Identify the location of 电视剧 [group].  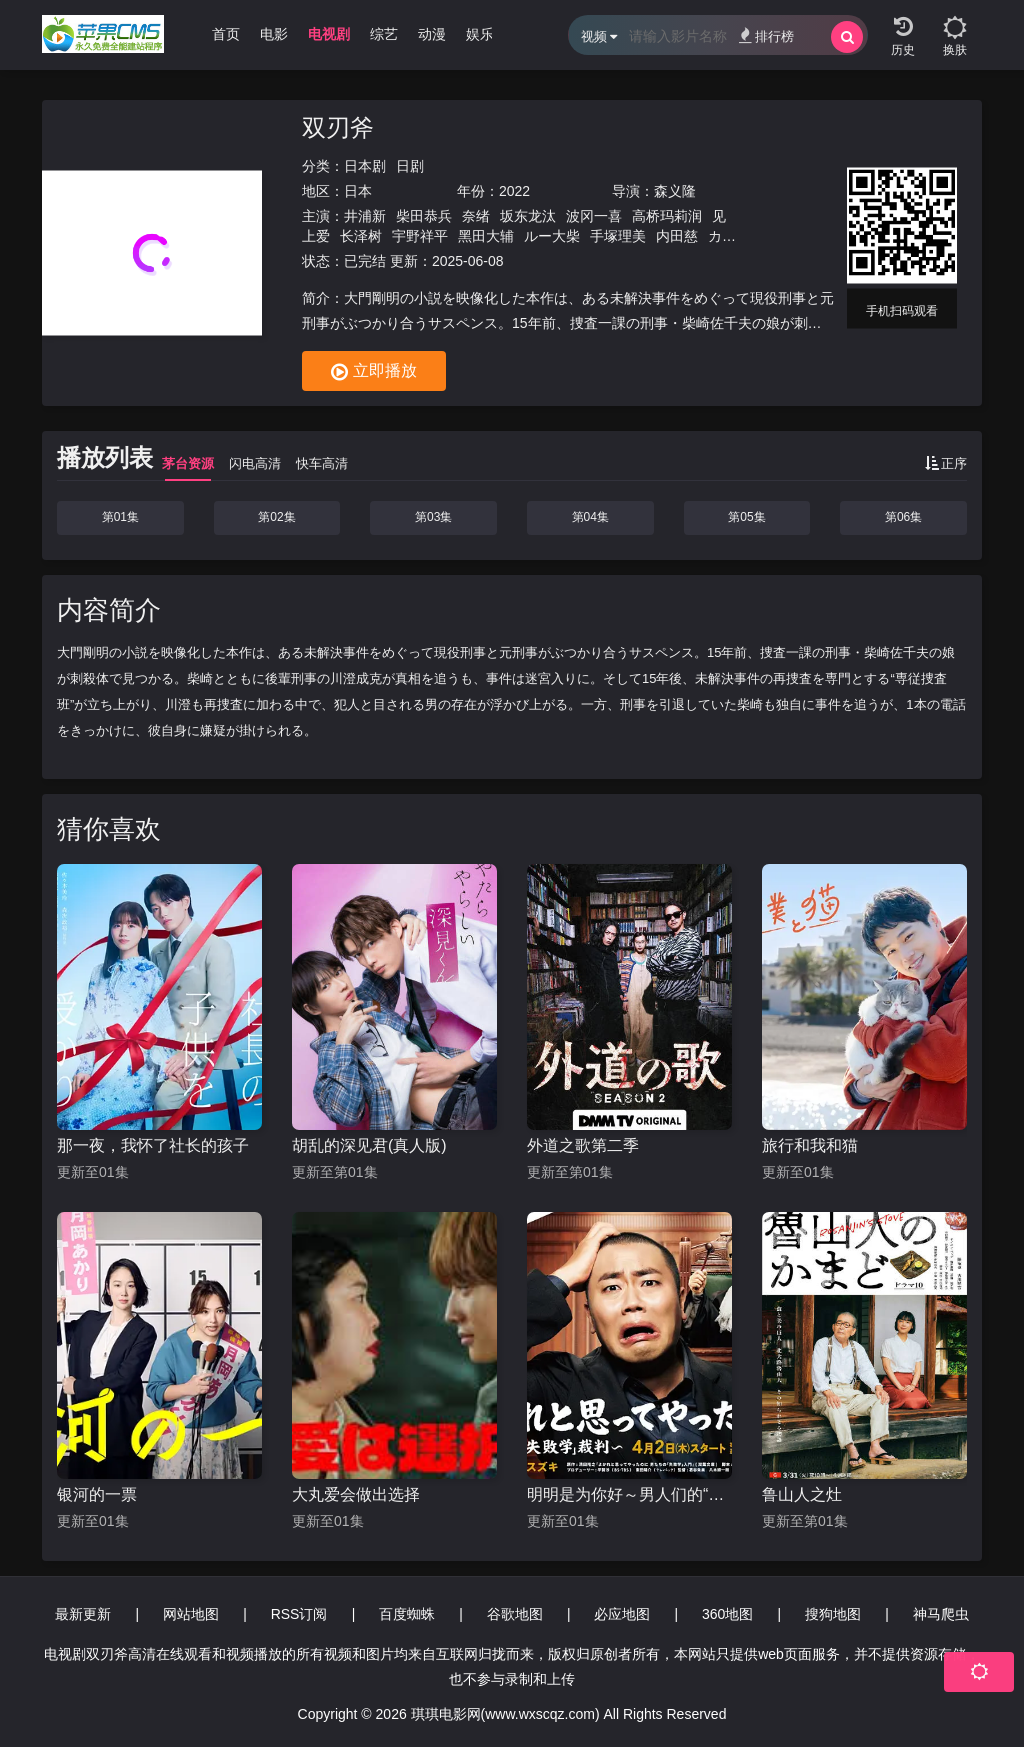
(329, 34).